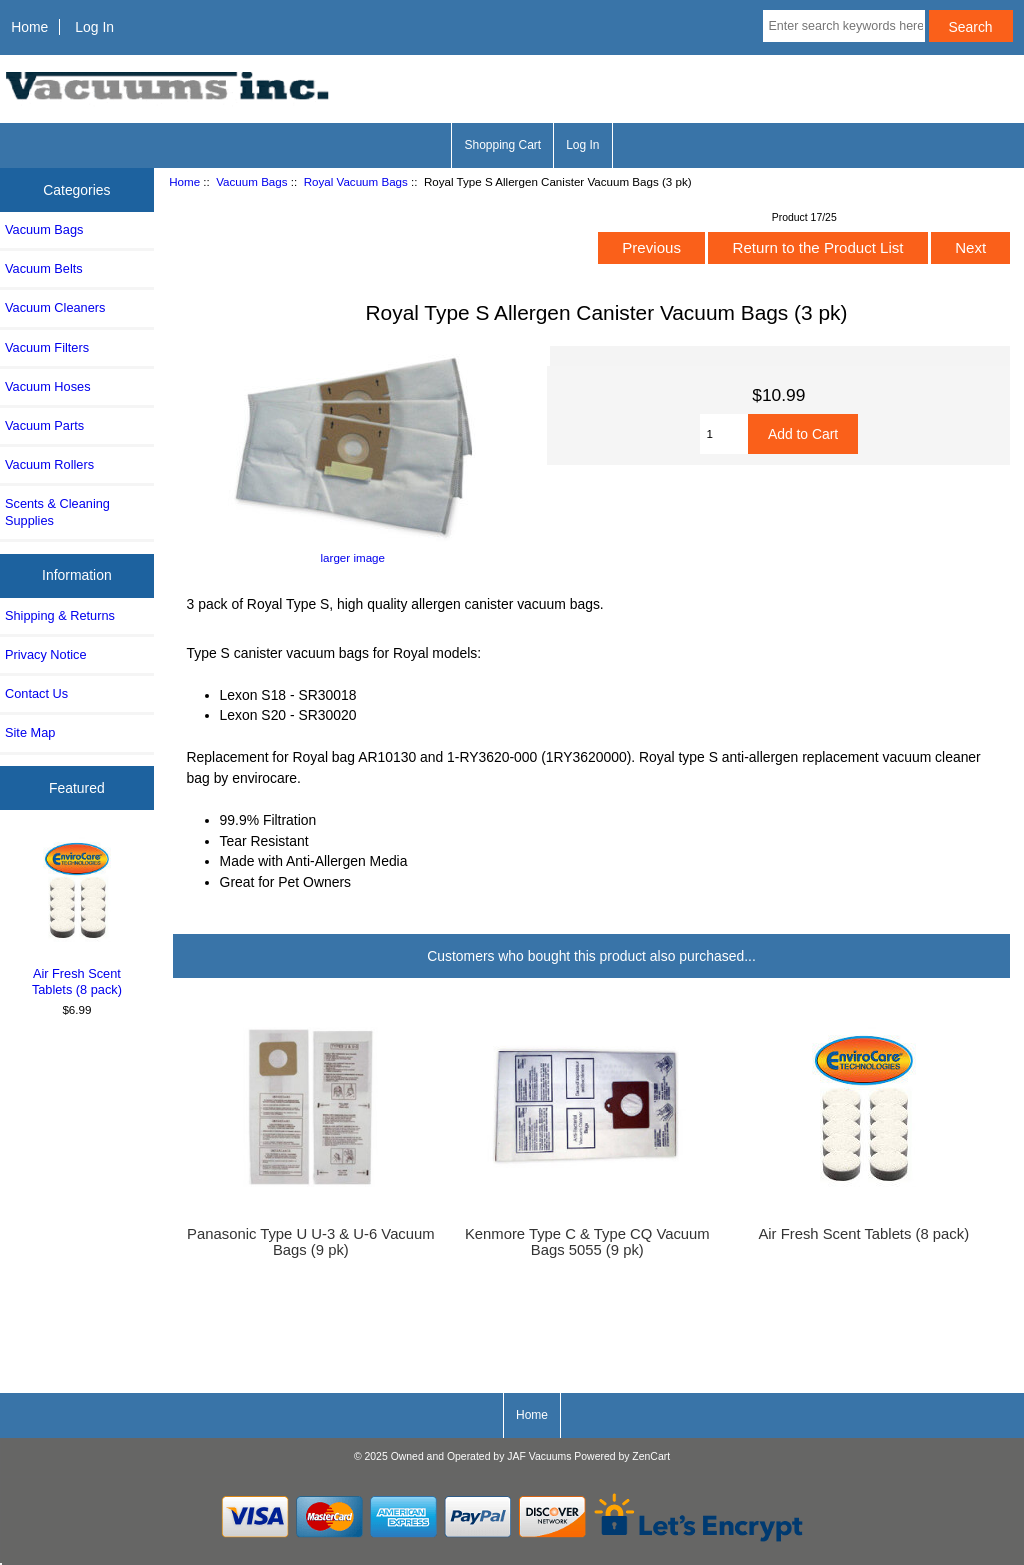  I want to click on Home, so click(29, 27).